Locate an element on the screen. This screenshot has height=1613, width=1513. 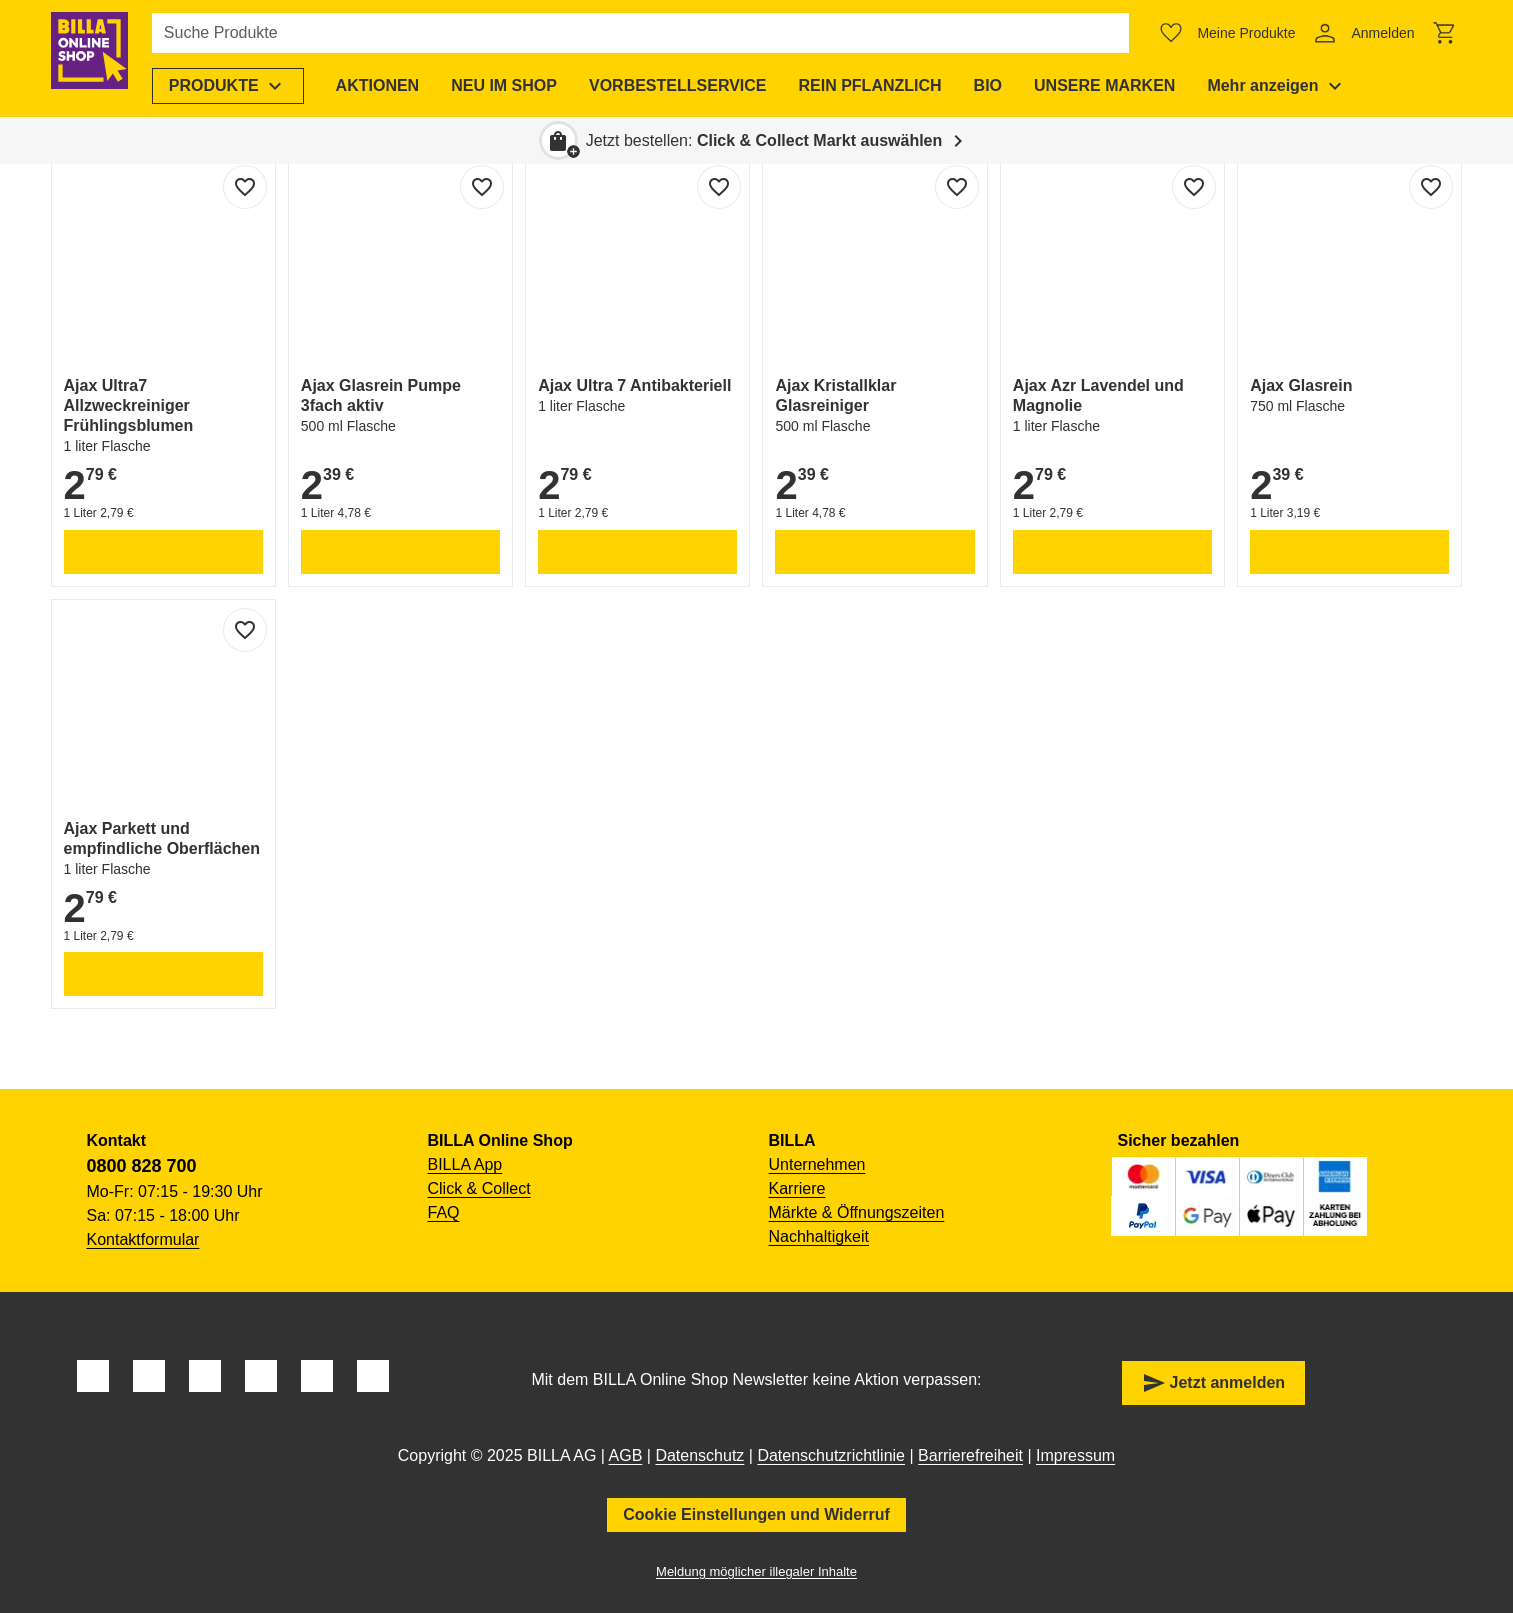
Impressum is located at coordinates (1075, 1455).